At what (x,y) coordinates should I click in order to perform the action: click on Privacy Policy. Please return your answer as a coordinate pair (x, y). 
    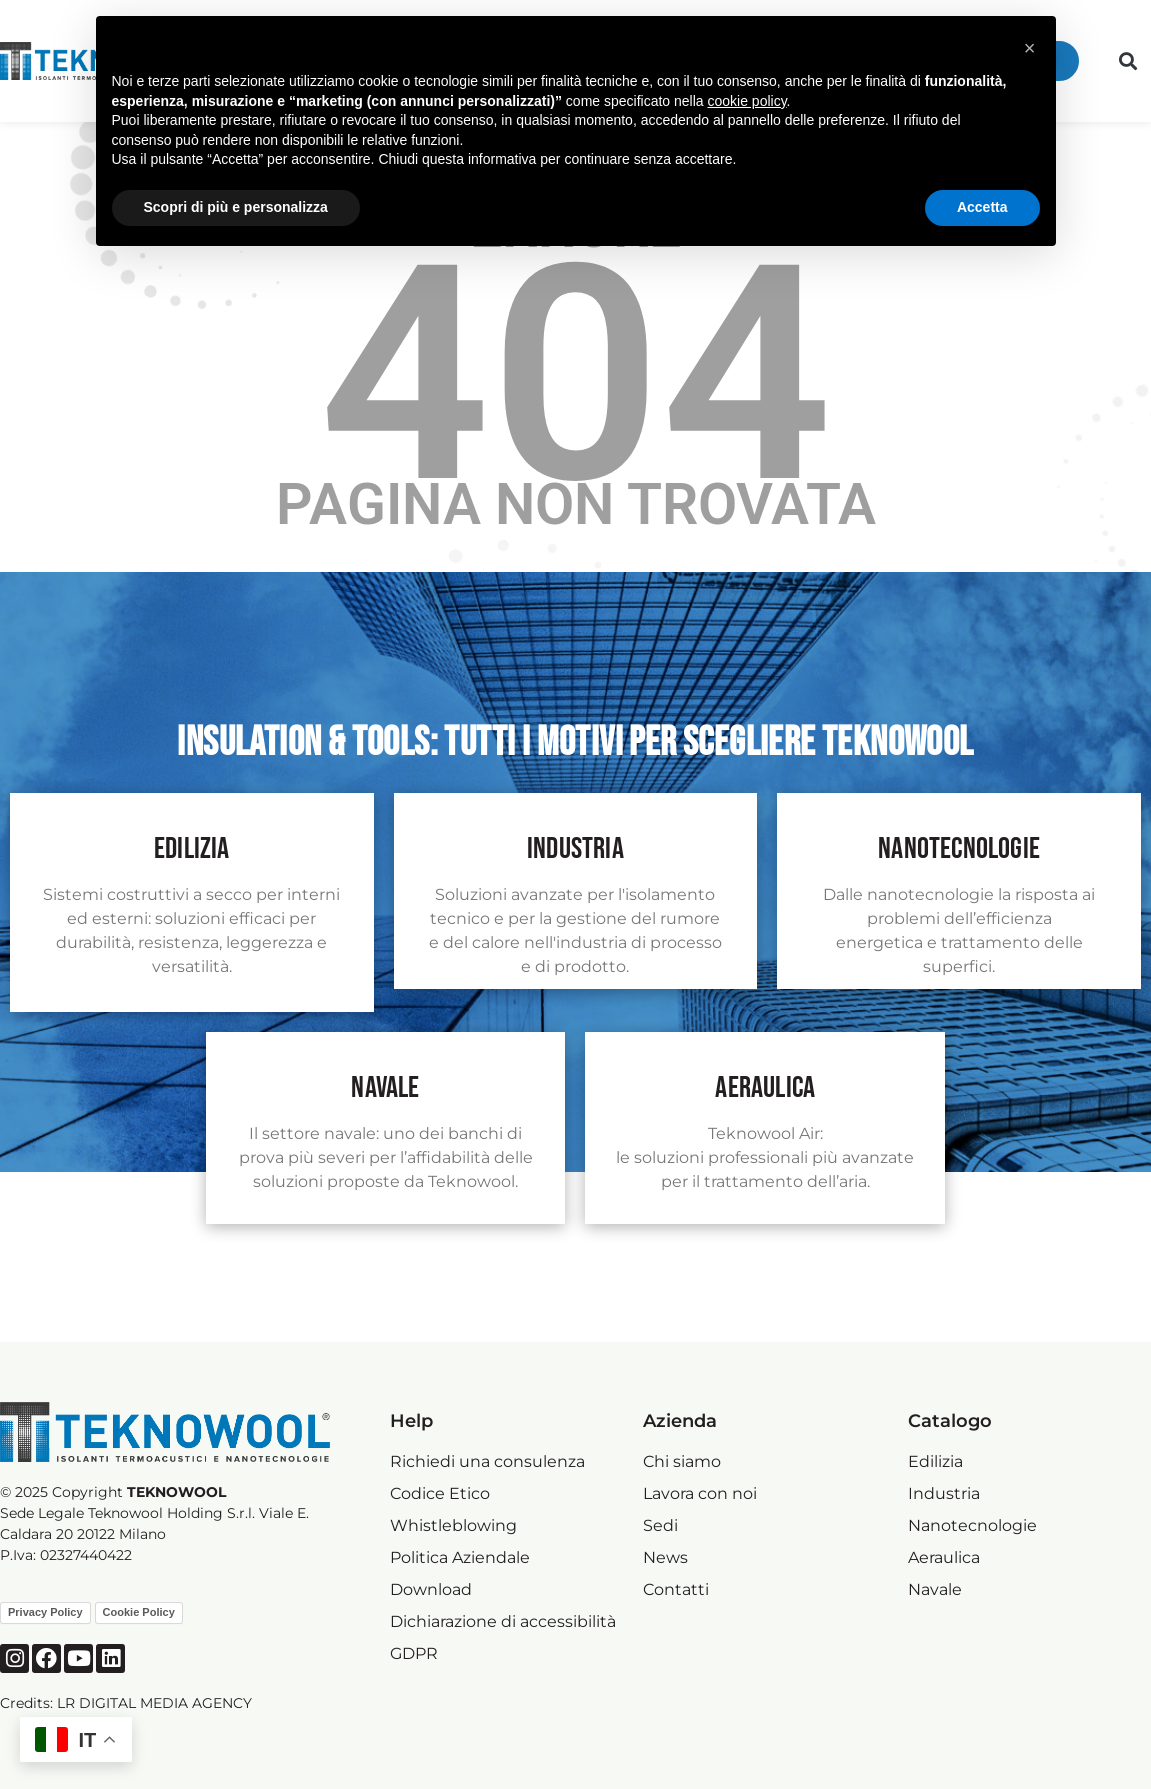
    Looking at the image, I should click on (45, 1612).